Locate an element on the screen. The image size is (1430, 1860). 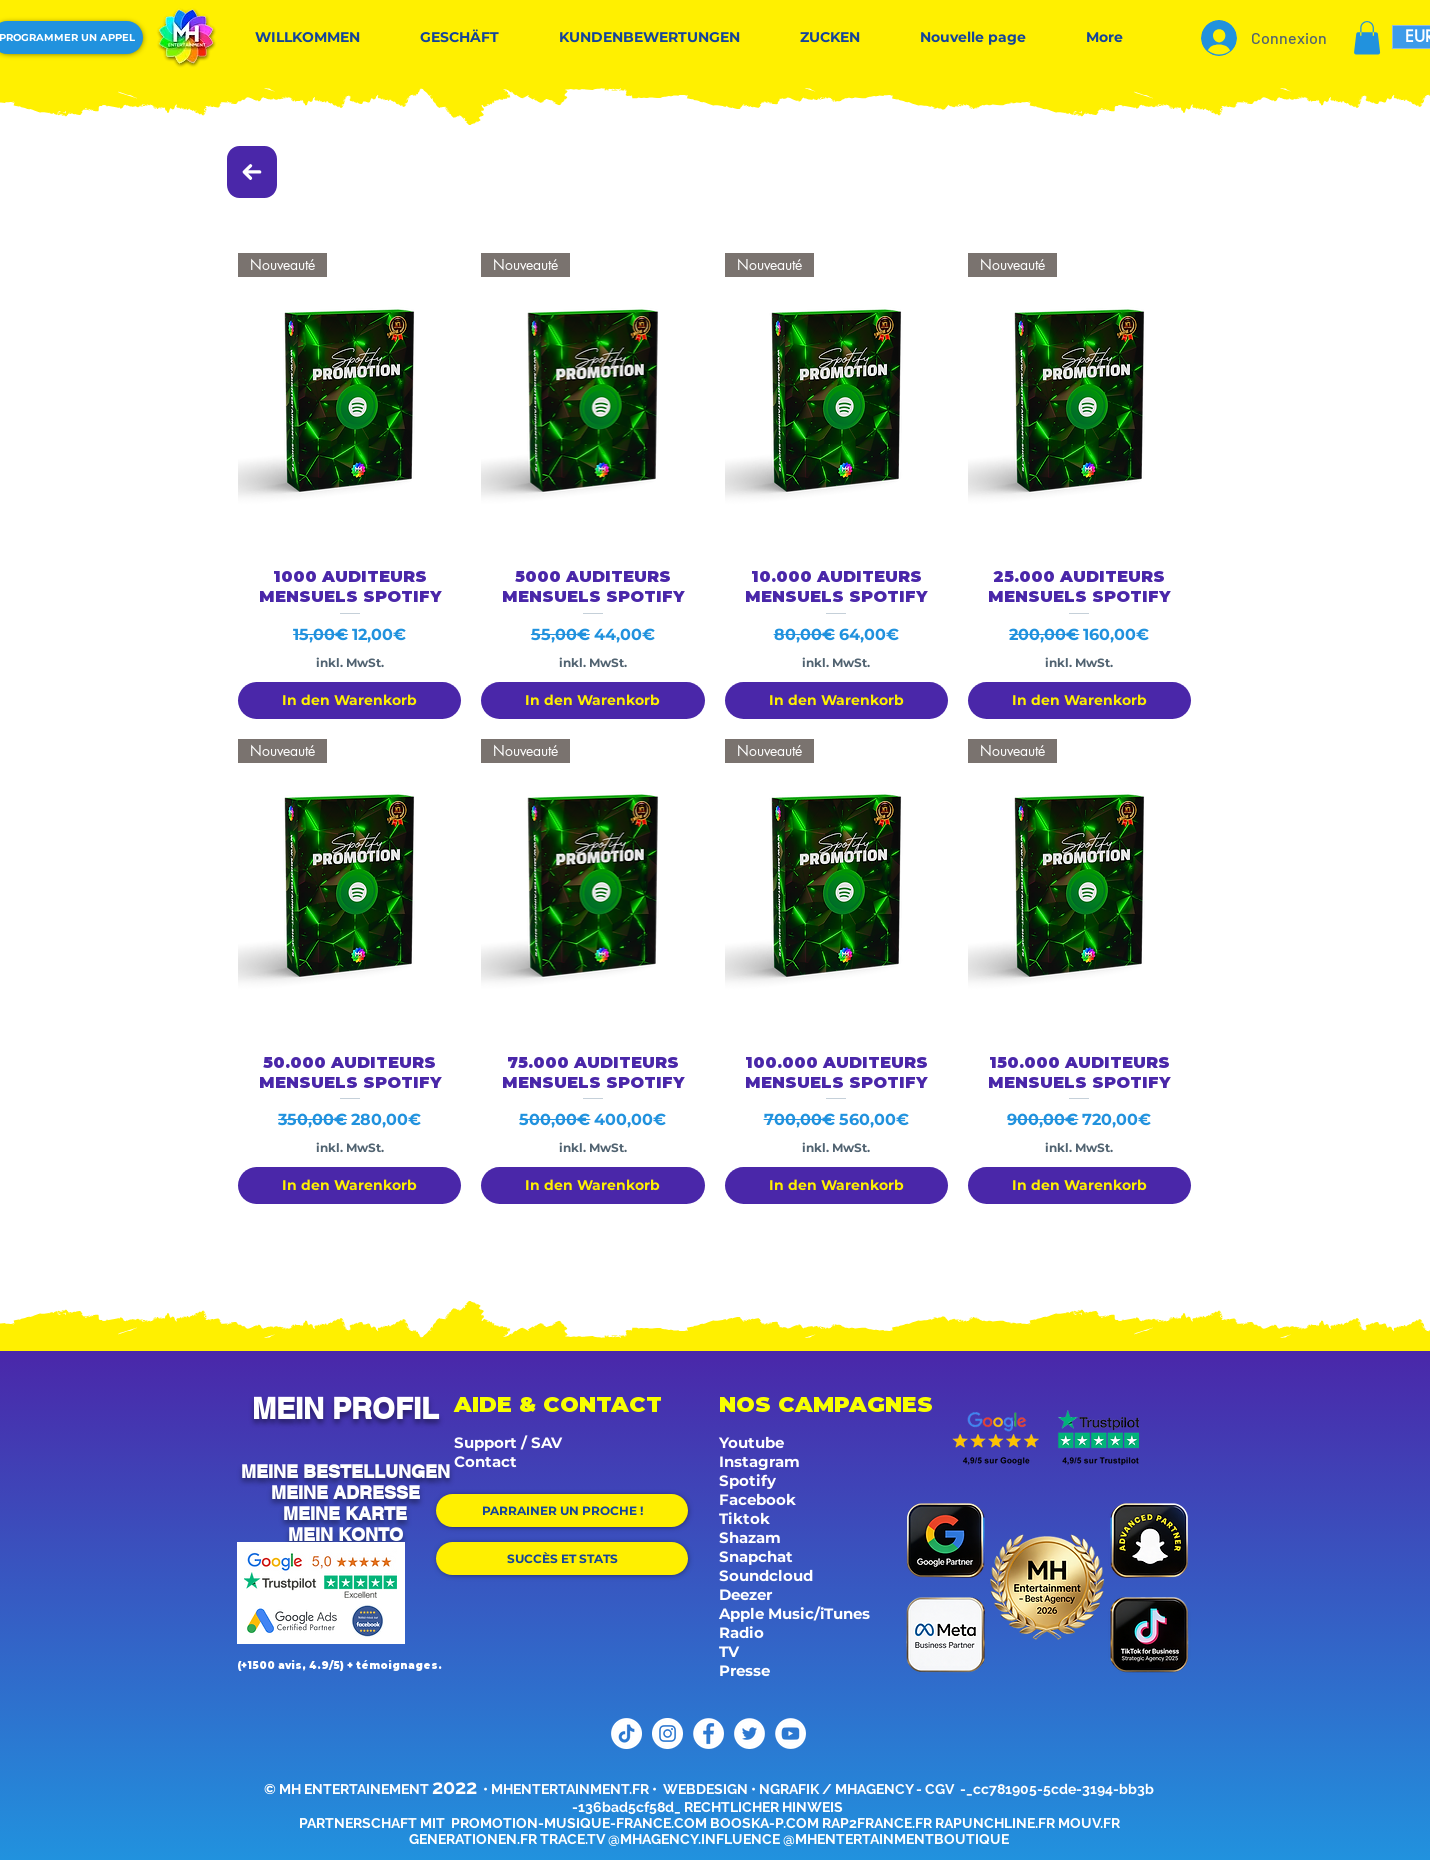
[button] is located at coordinates (1367, 37).